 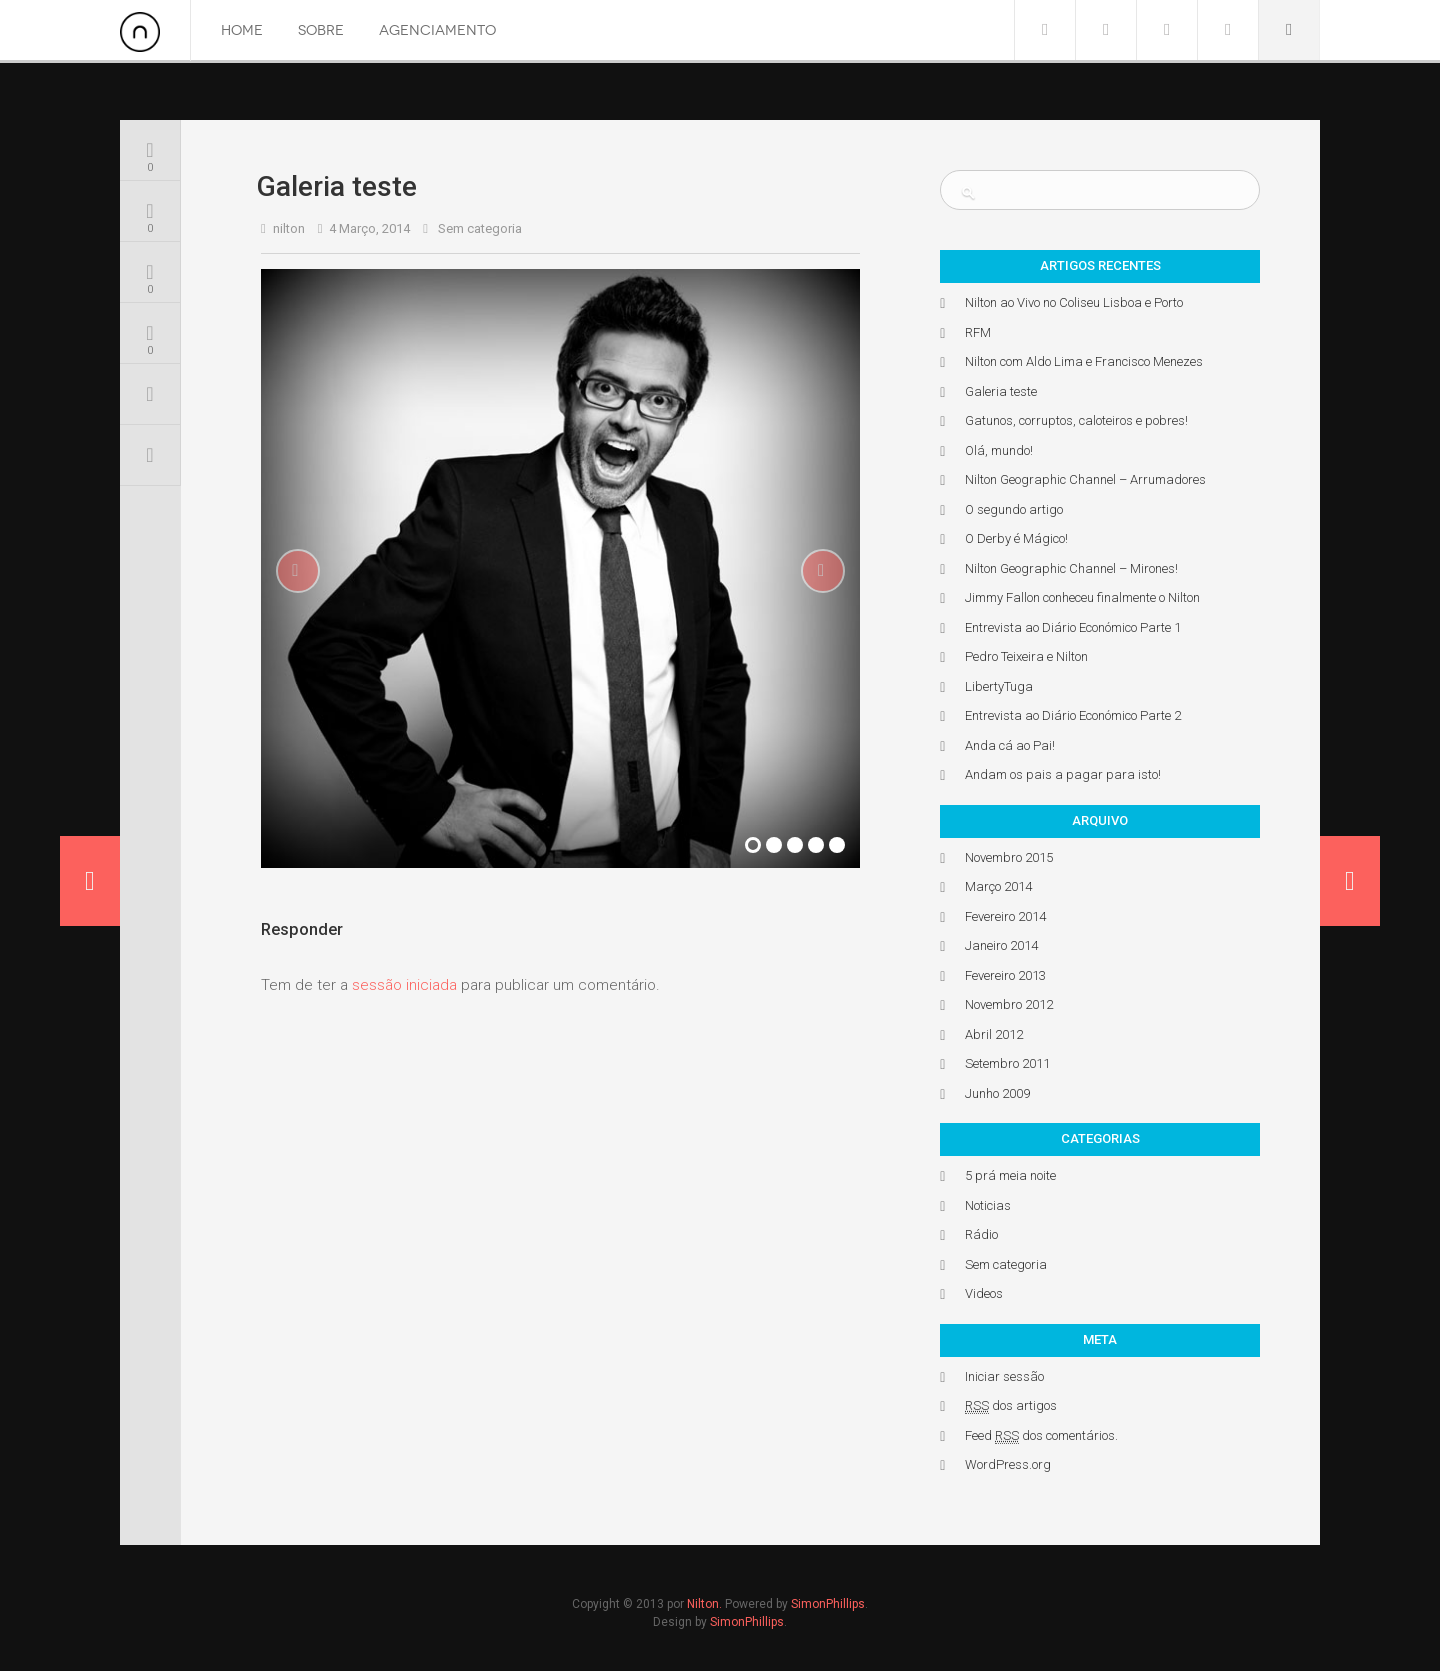 I want to click on Nilton Geographic Channel – Arrumadores, so click(x=1085, y=479).